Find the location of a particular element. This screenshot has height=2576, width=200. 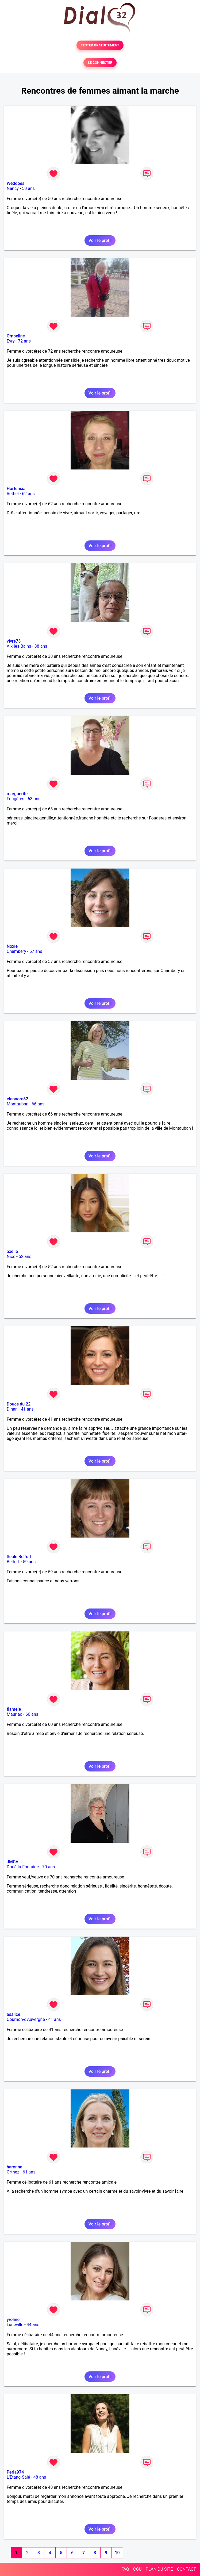

CONTACT is located at coordinates (186, 2569).